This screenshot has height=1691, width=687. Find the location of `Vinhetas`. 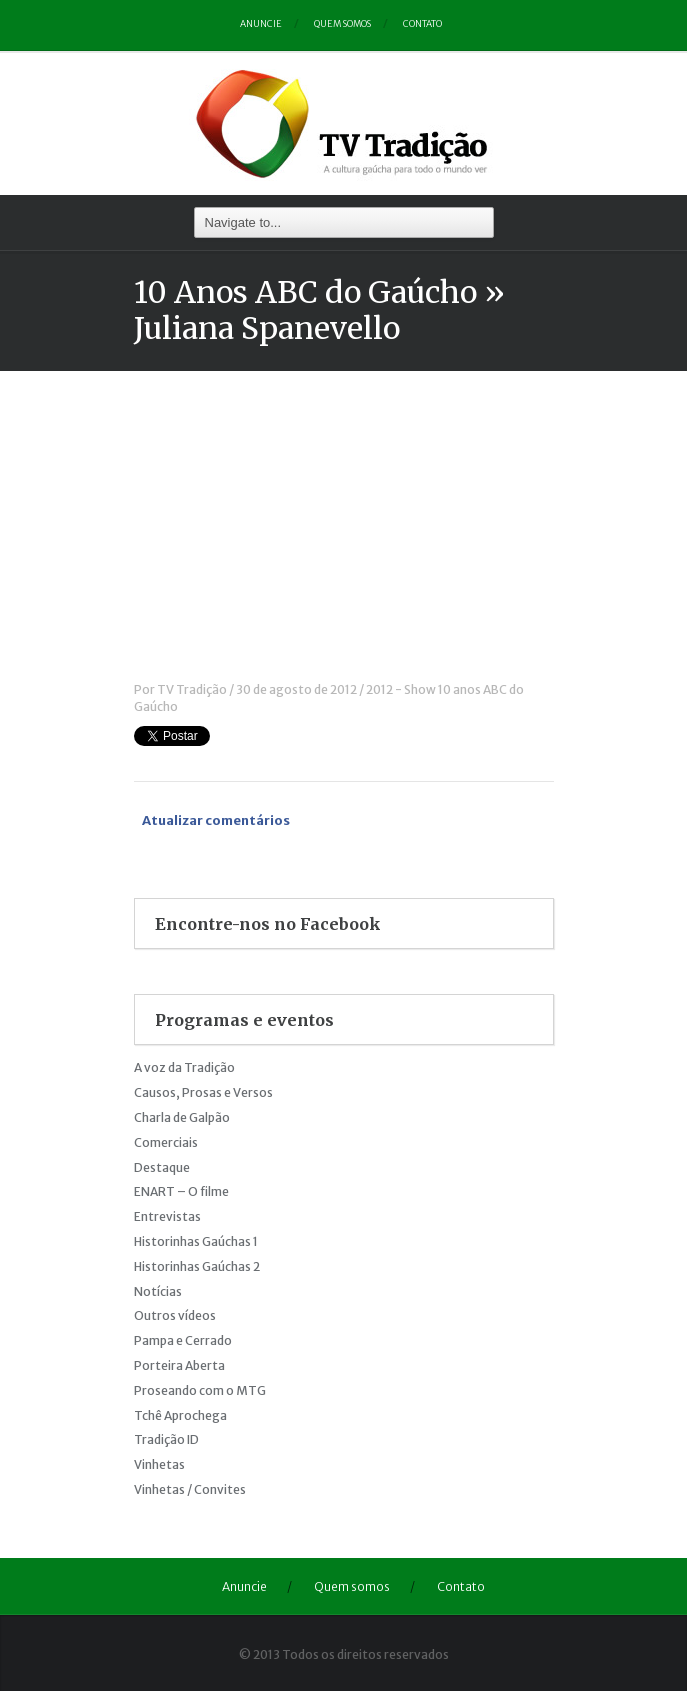

Vinhetas is located at coordinates (159, 1464).